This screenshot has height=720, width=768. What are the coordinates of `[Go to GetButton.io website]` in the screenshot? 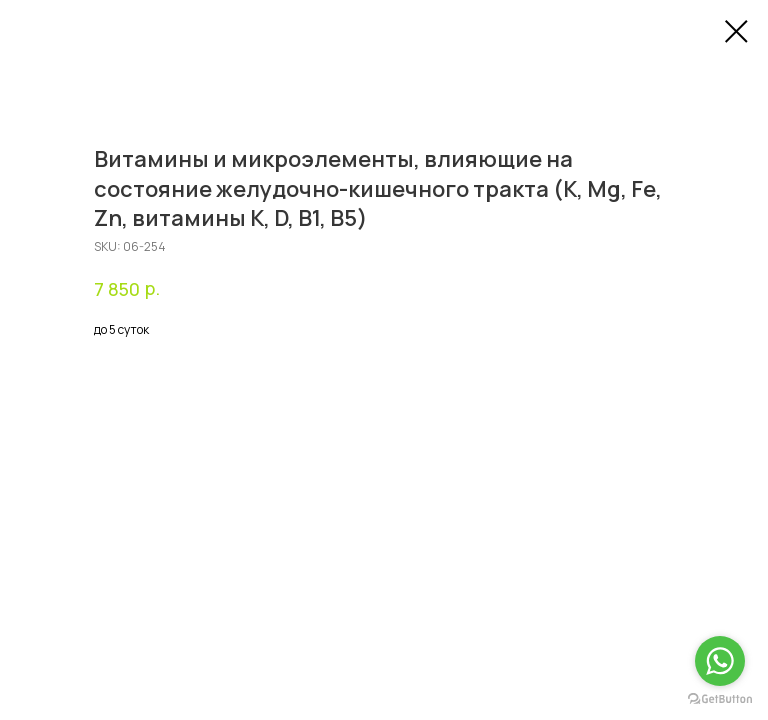 It's located at (720, 699).